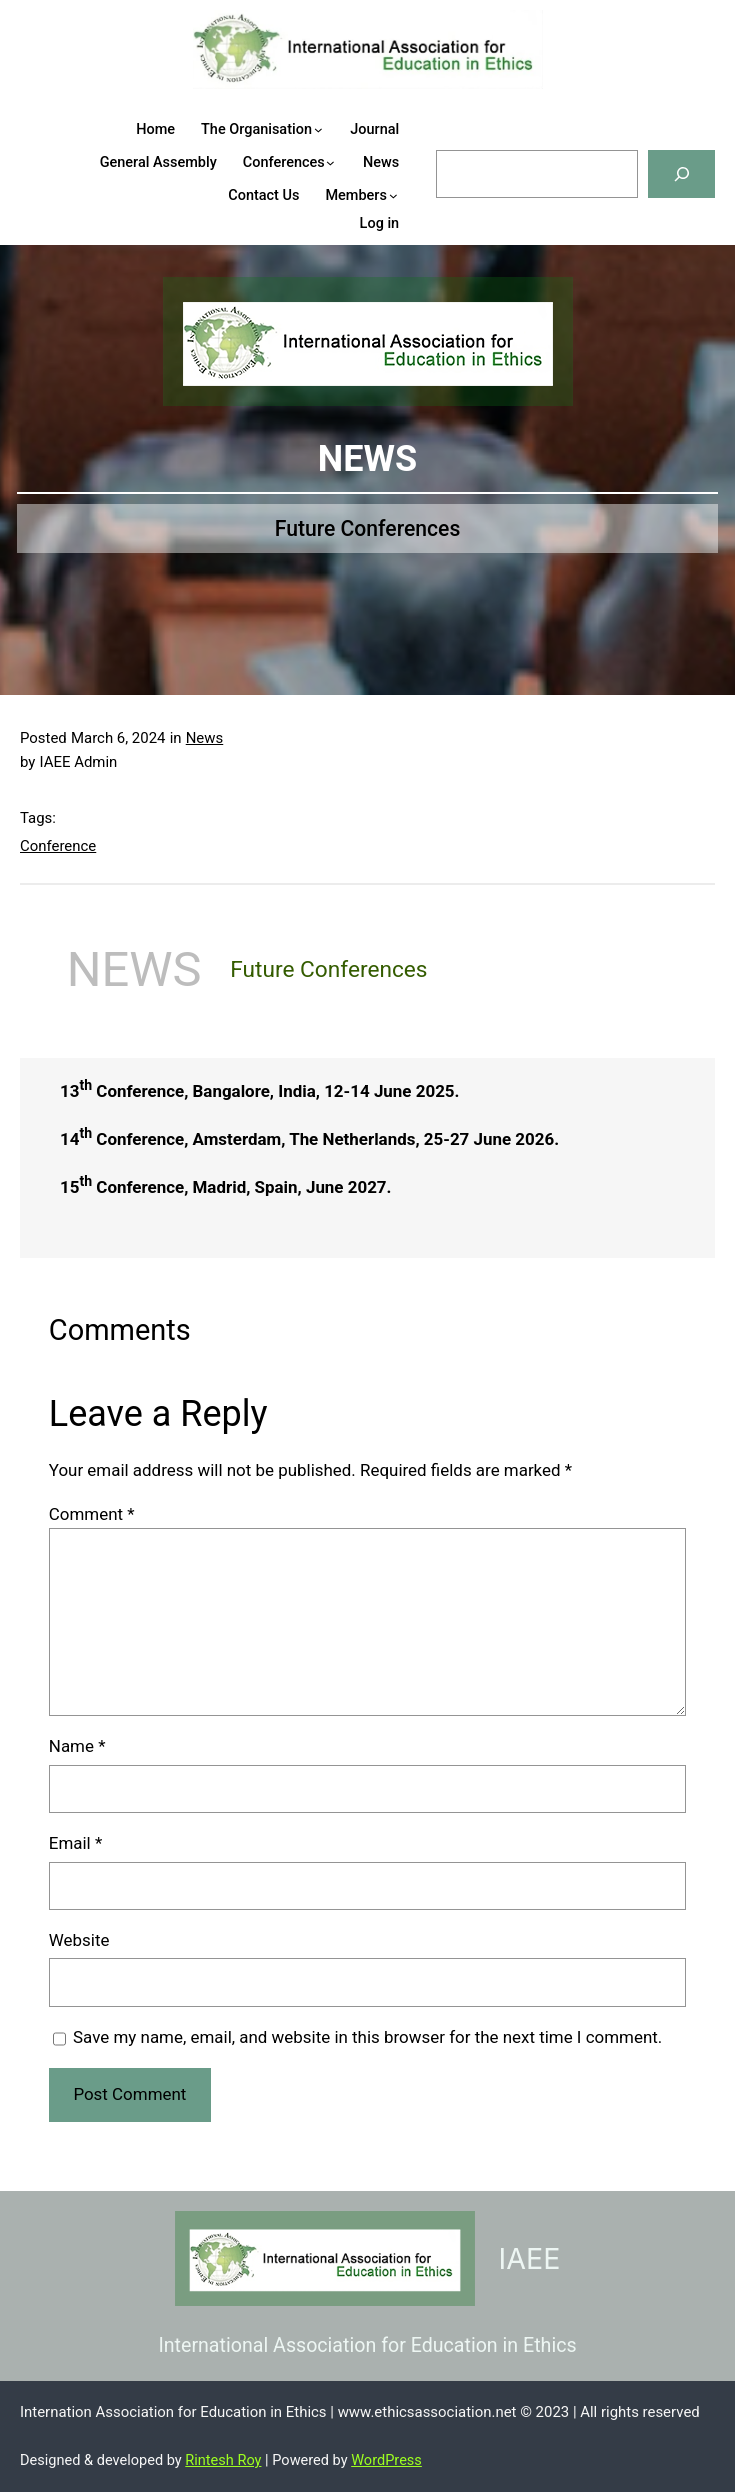 This screenshot has height=2492, width=735. What do you see at coordinates (408, 195) in the screenshot?
I see `[Members submenu]` at bounding box center [408, 195].